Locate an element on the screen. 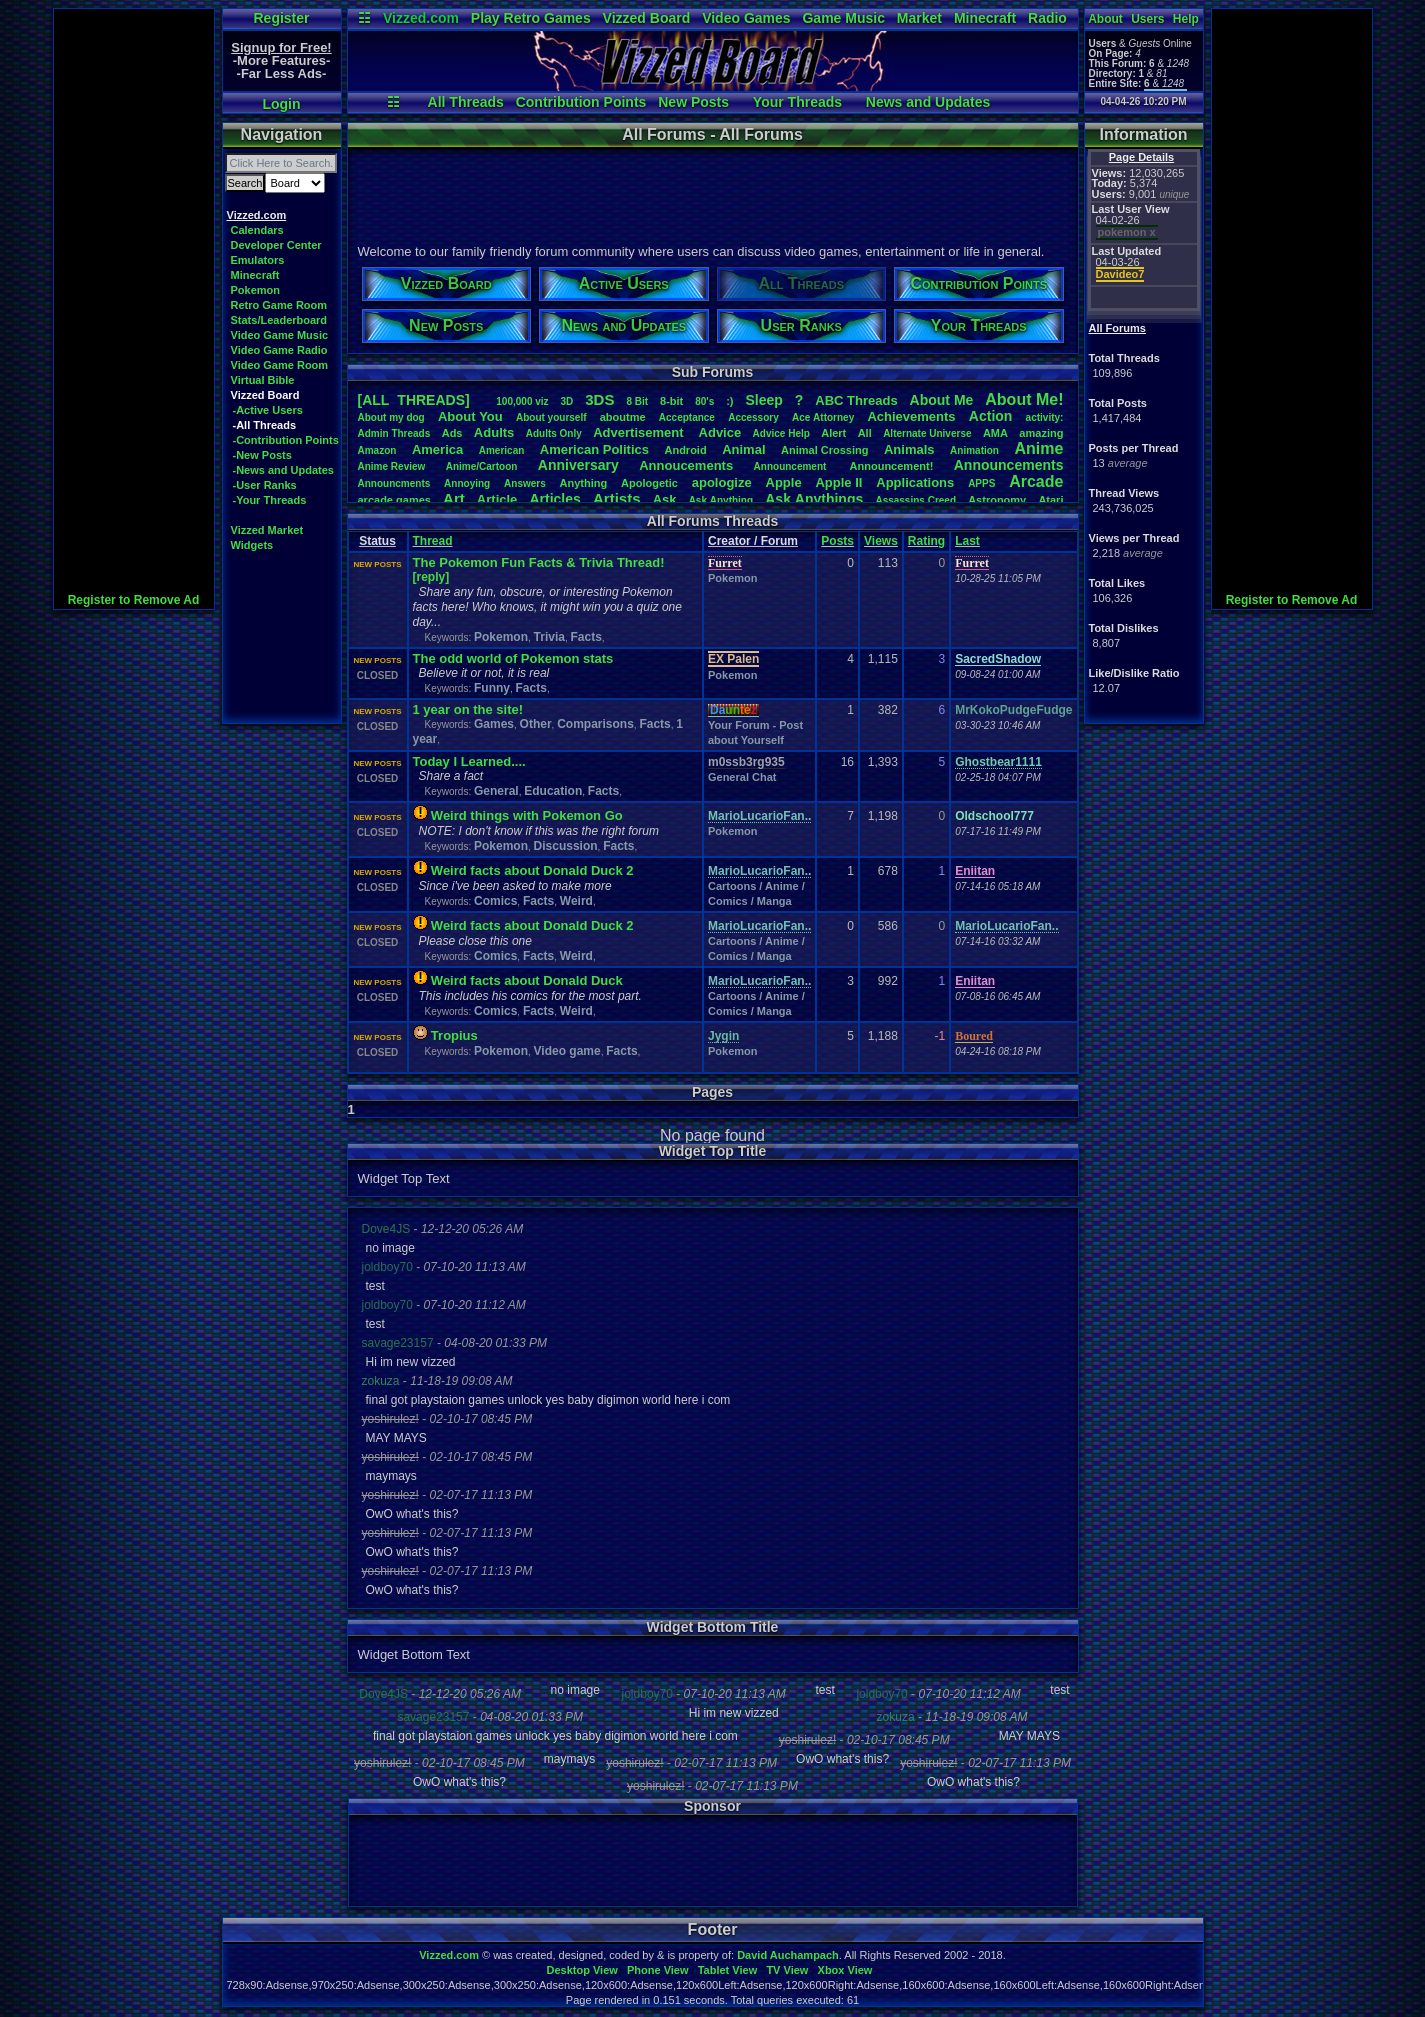 This screenshot has height=2017, width=1425. News and Updates is located at coordinates (928, 102).